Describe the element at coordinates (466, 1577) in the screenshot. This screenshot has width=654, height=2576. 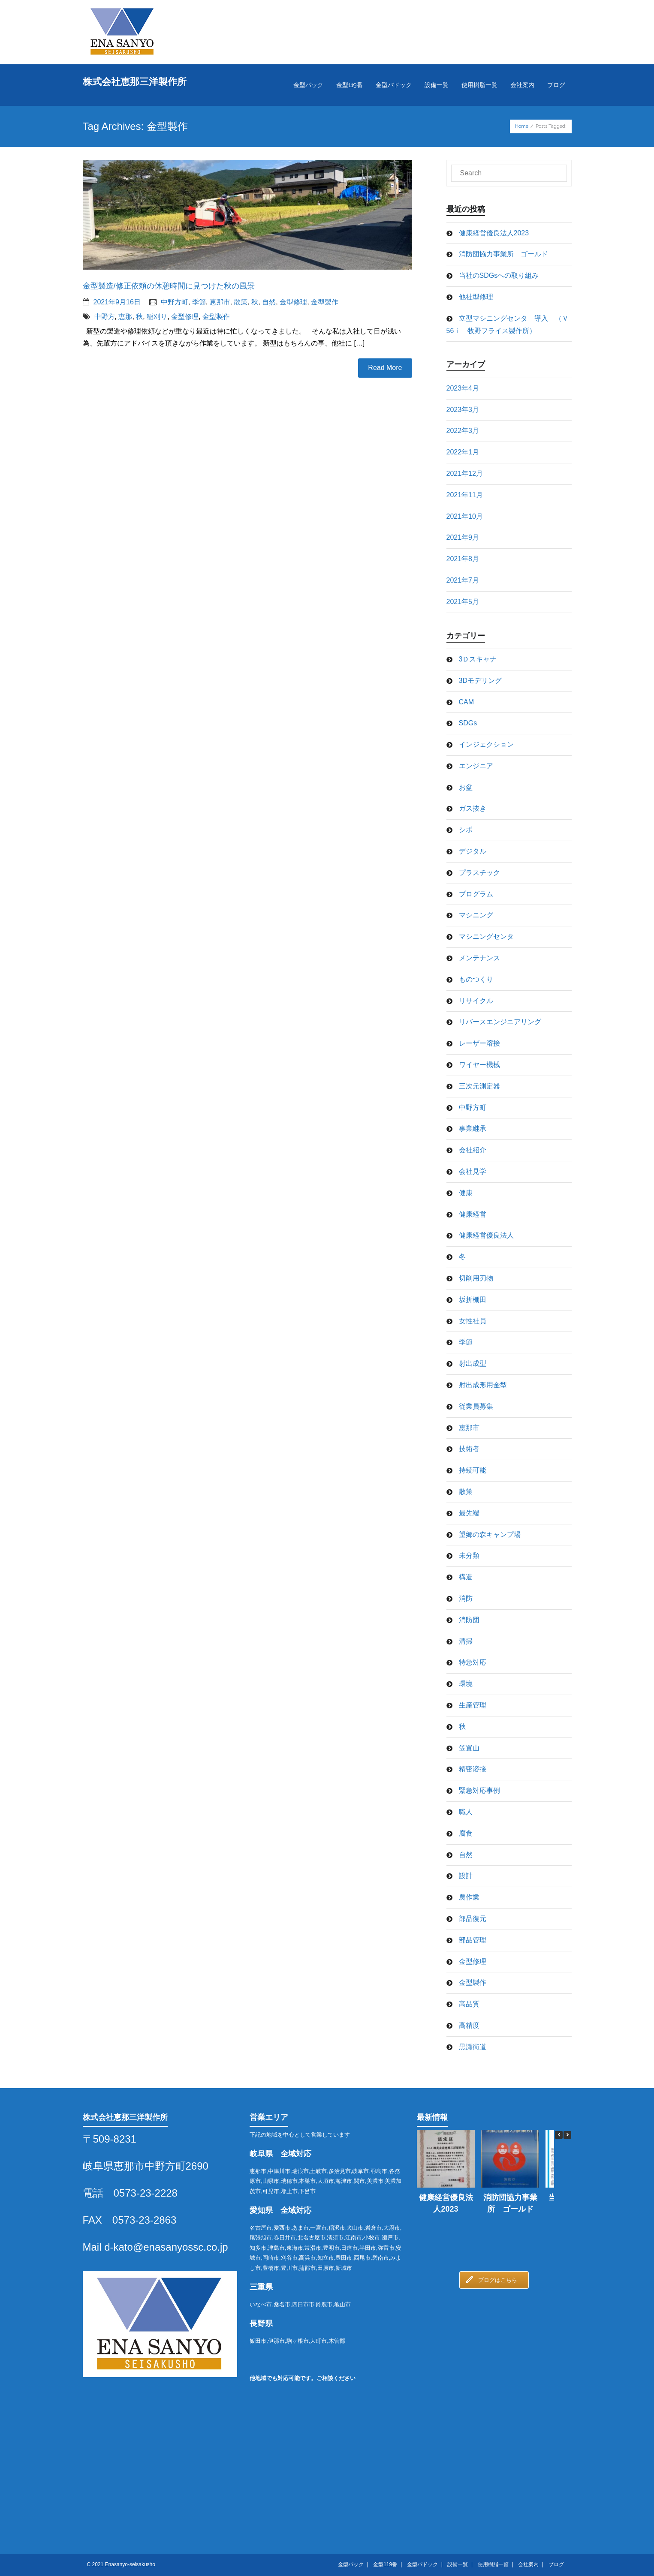
I see `構造` at that location.